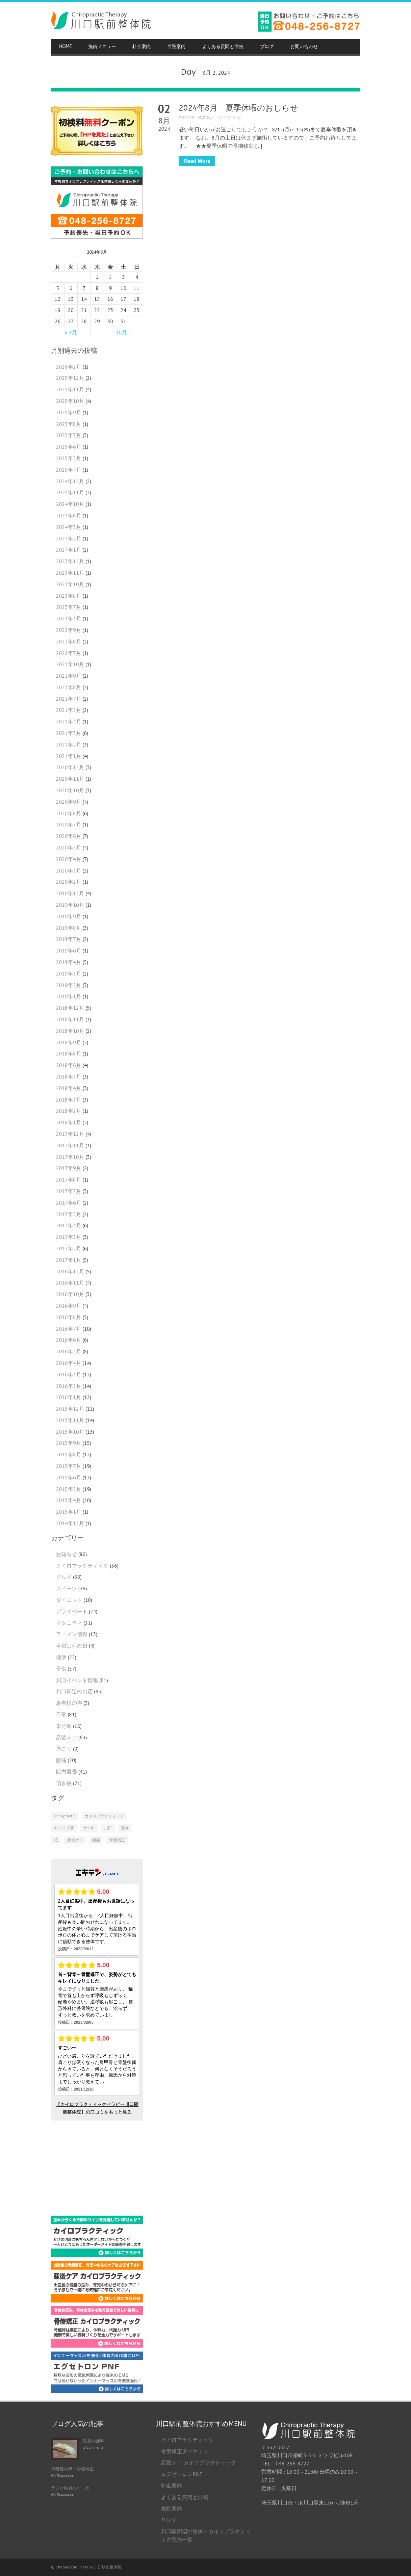  I want to click on 2015年4月, so click(68, 1500).